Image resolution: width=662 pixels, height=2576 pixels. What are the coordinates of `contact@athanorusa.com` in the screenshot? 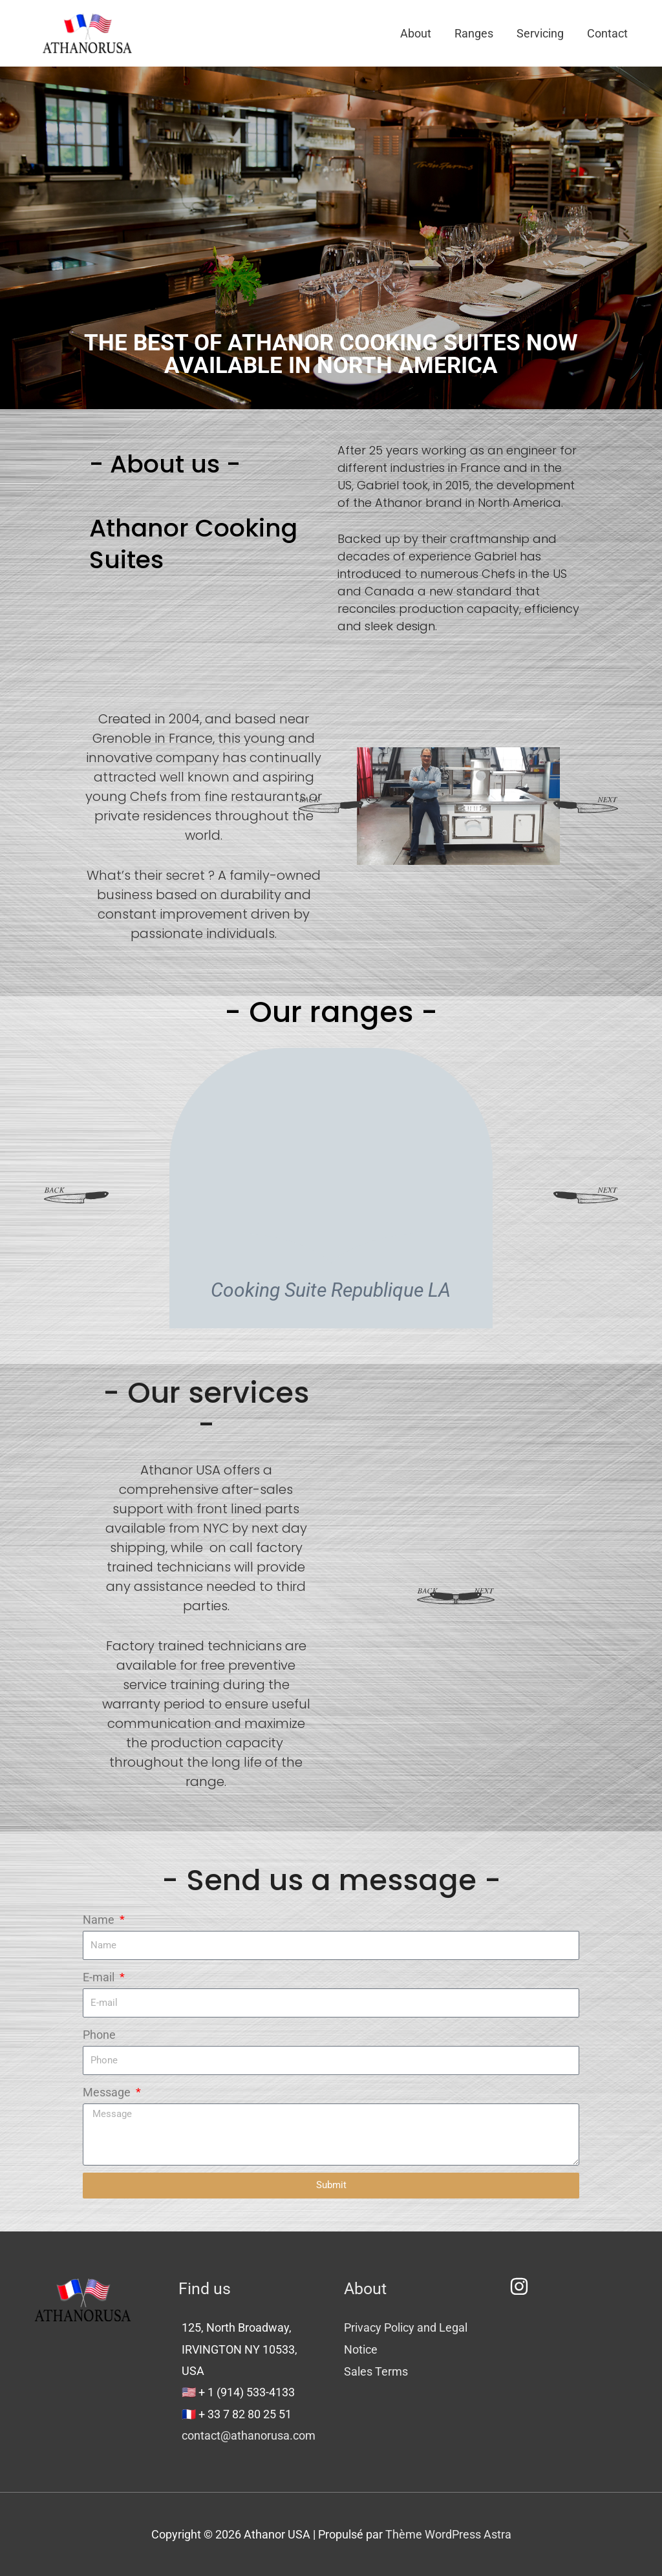 It's located at (248, 2435).